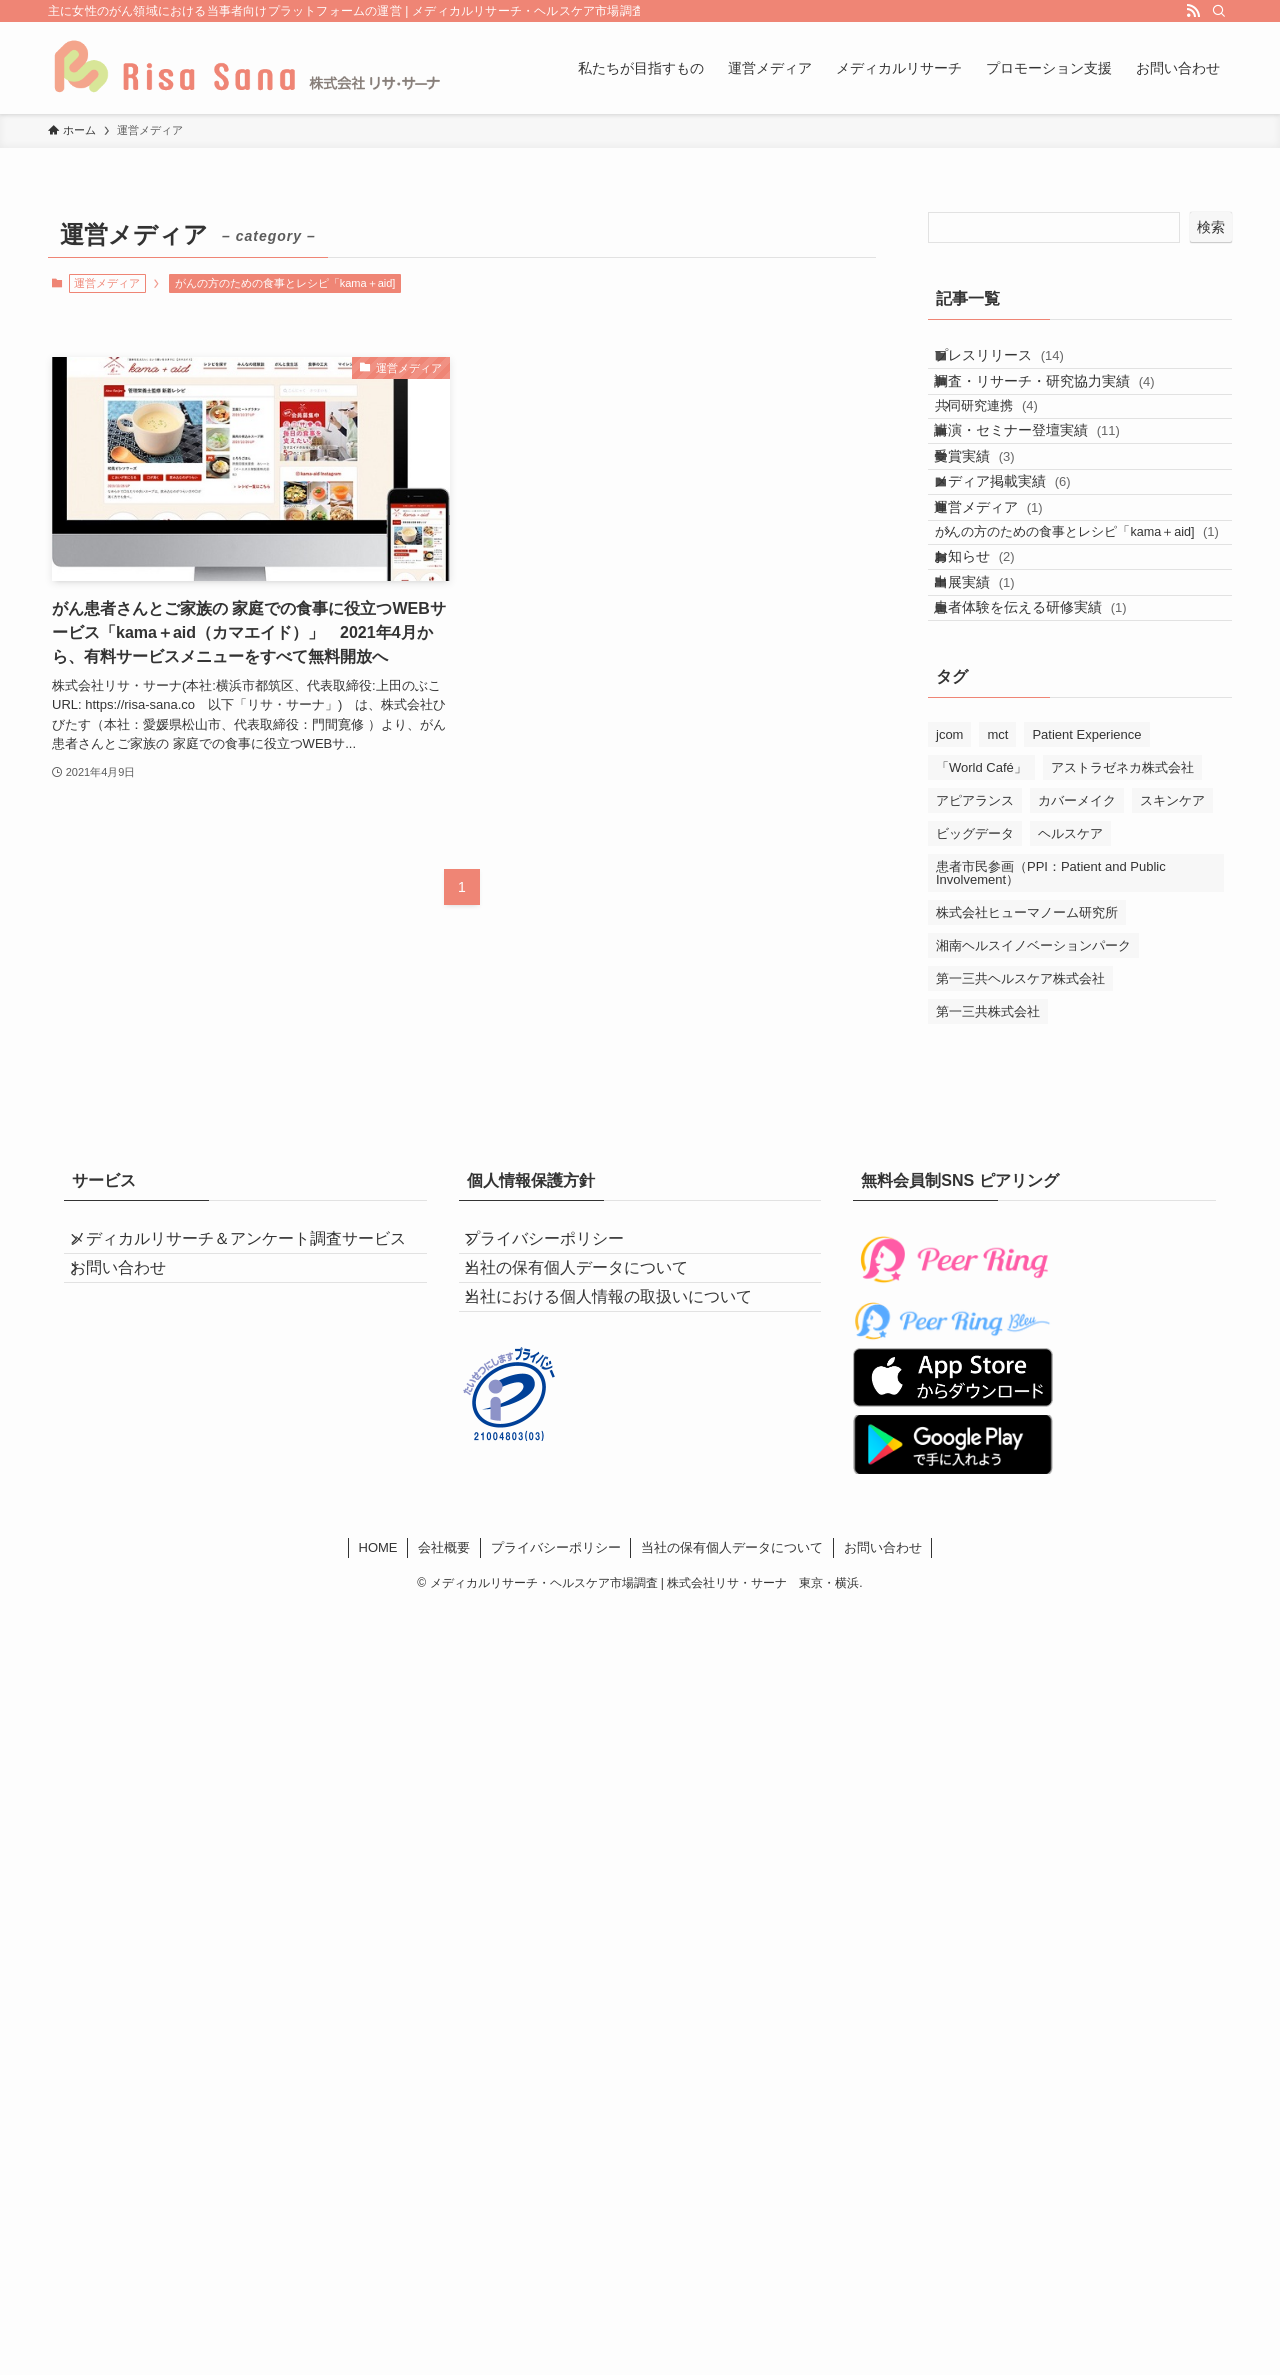 This screenshot has height=2375, width=1280. What do you see at coordinates (1020, 1169) in the screenshot?
I see `第一三共ヘルスケア株式会社 [第一三共ヘルスケア株式会社 (4個の項目)]` at bounding box center [1020, 1169].